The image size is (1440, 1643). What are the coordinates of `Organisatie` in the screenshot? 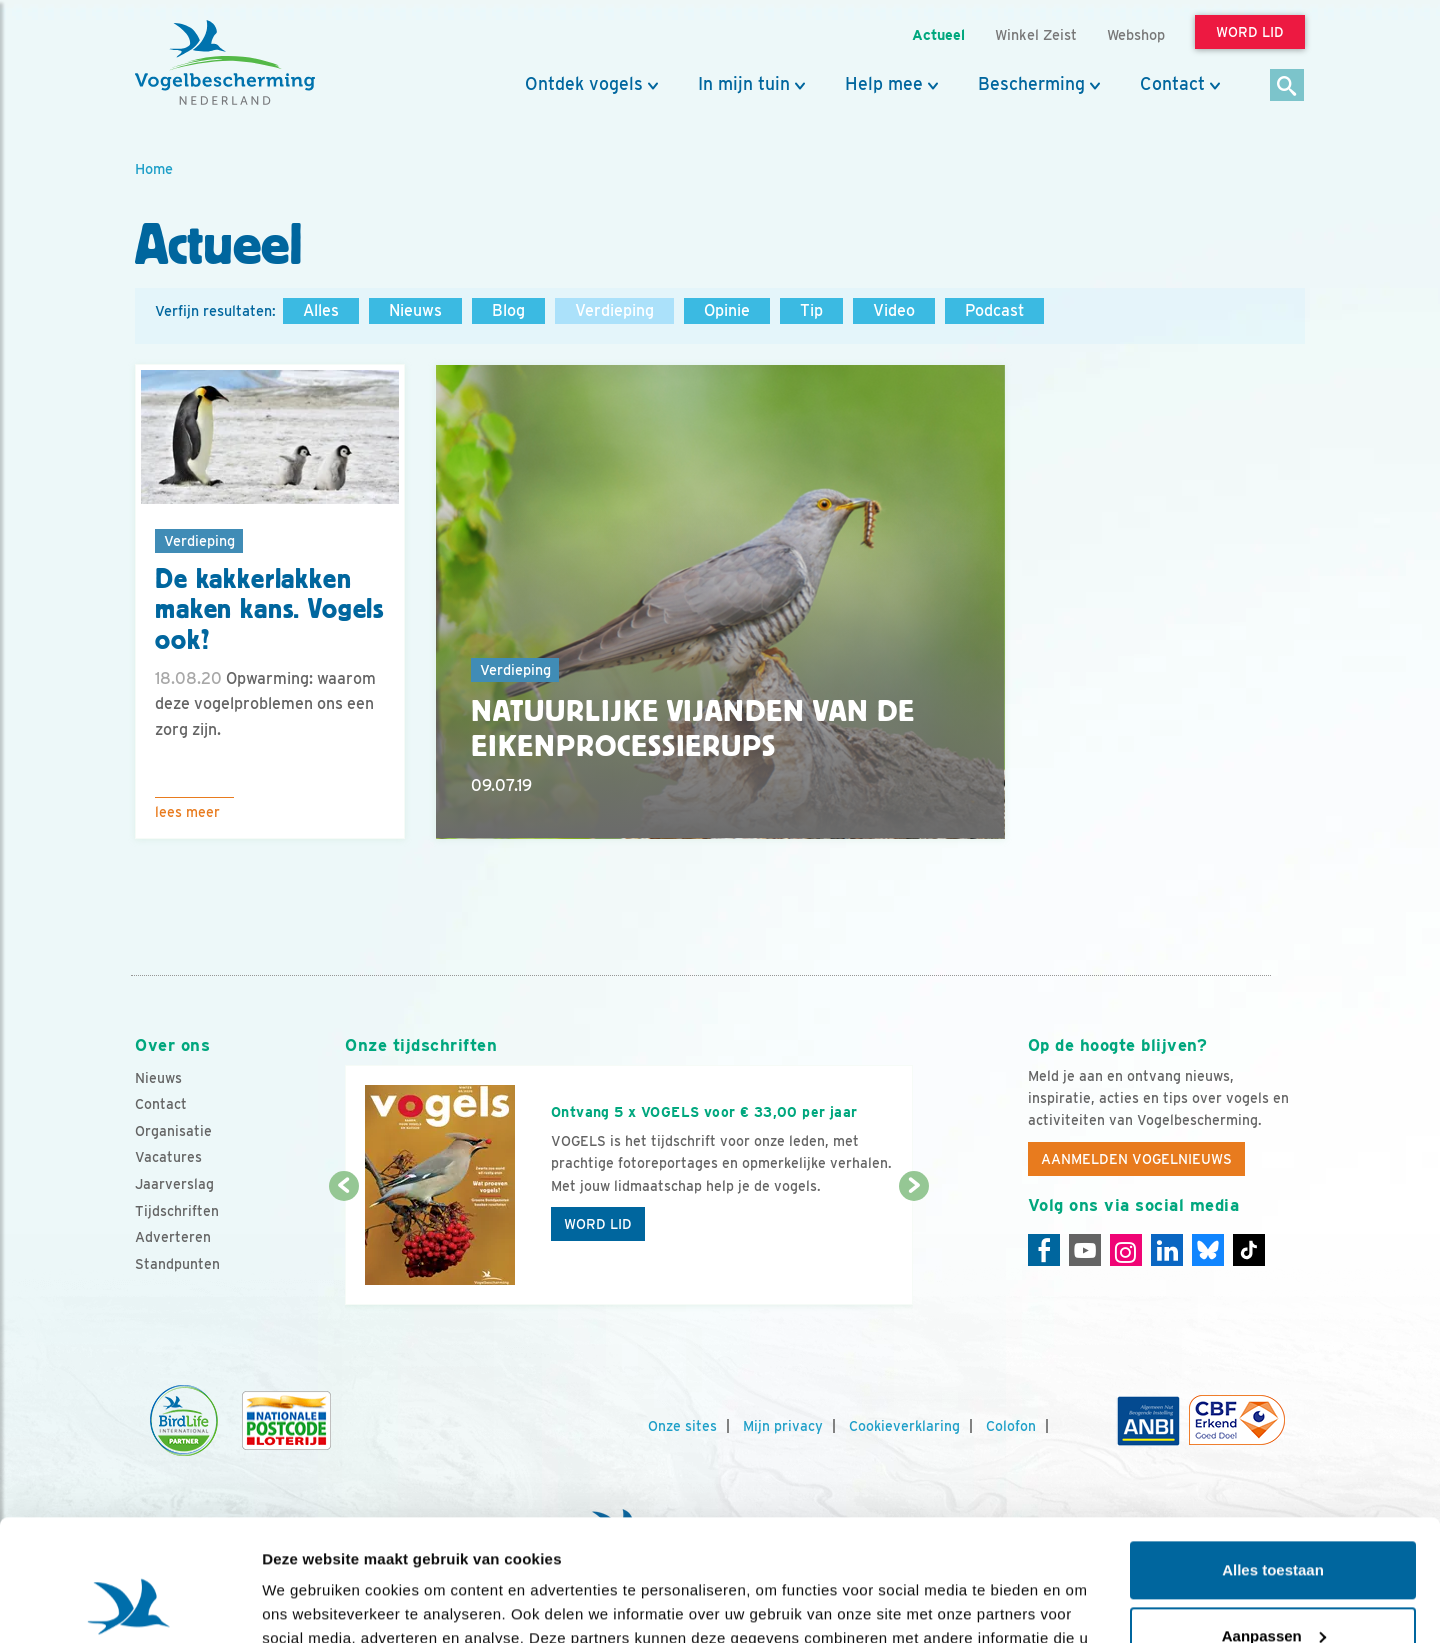 It's located at (173, 1131).